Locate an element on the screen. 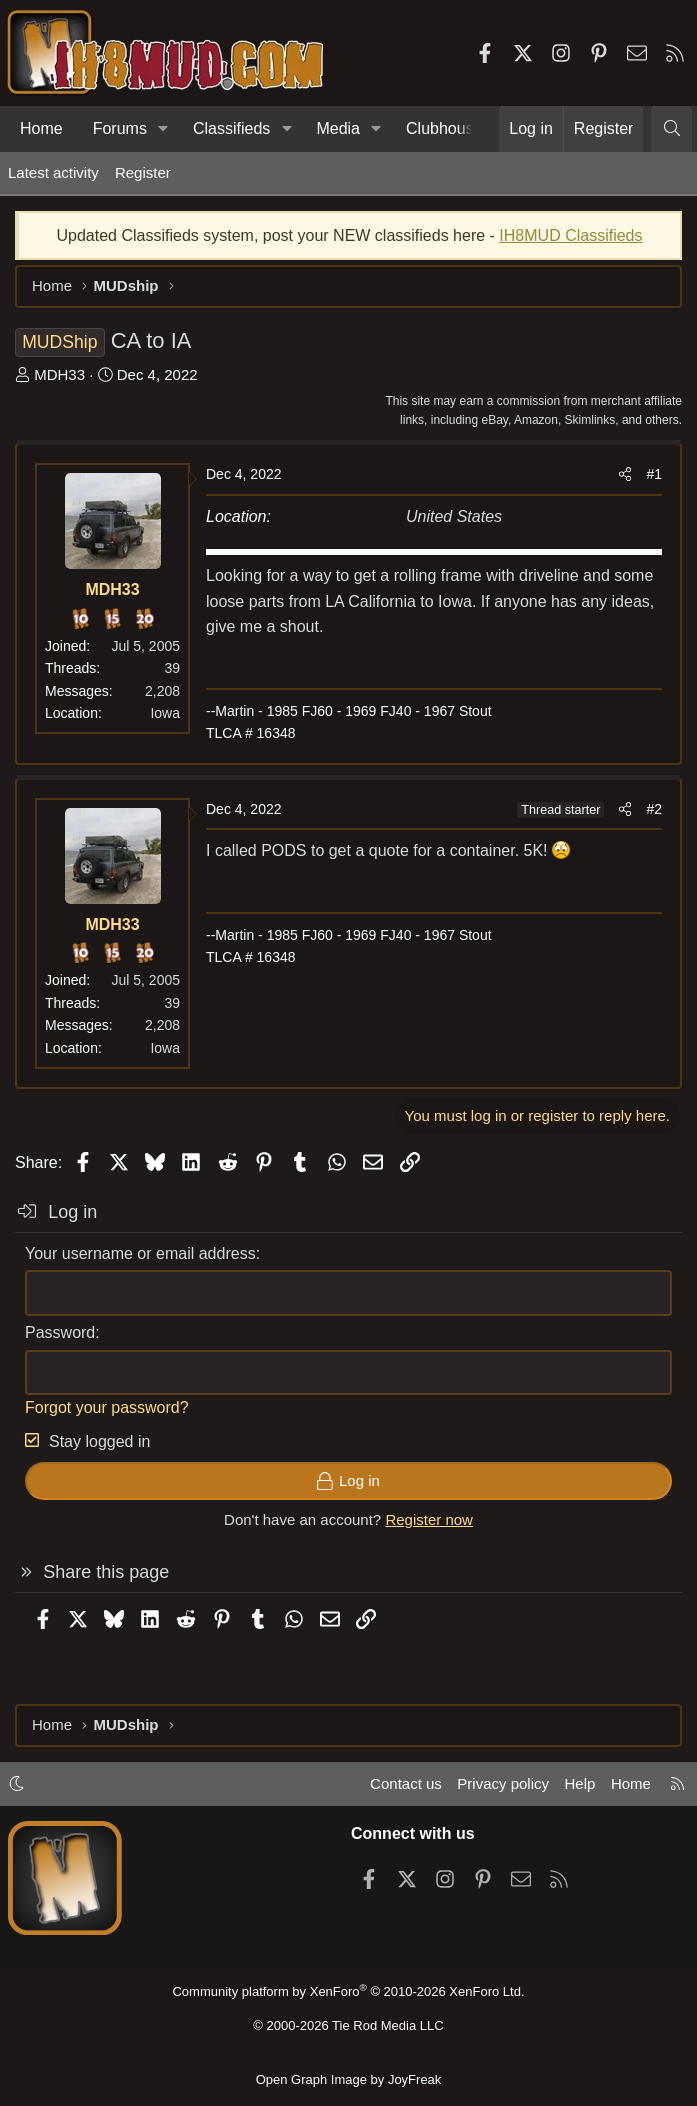 The width and height of the screenshot is (697, 2106). IH8MUD Classifieds is located at coordinates (570, 235).